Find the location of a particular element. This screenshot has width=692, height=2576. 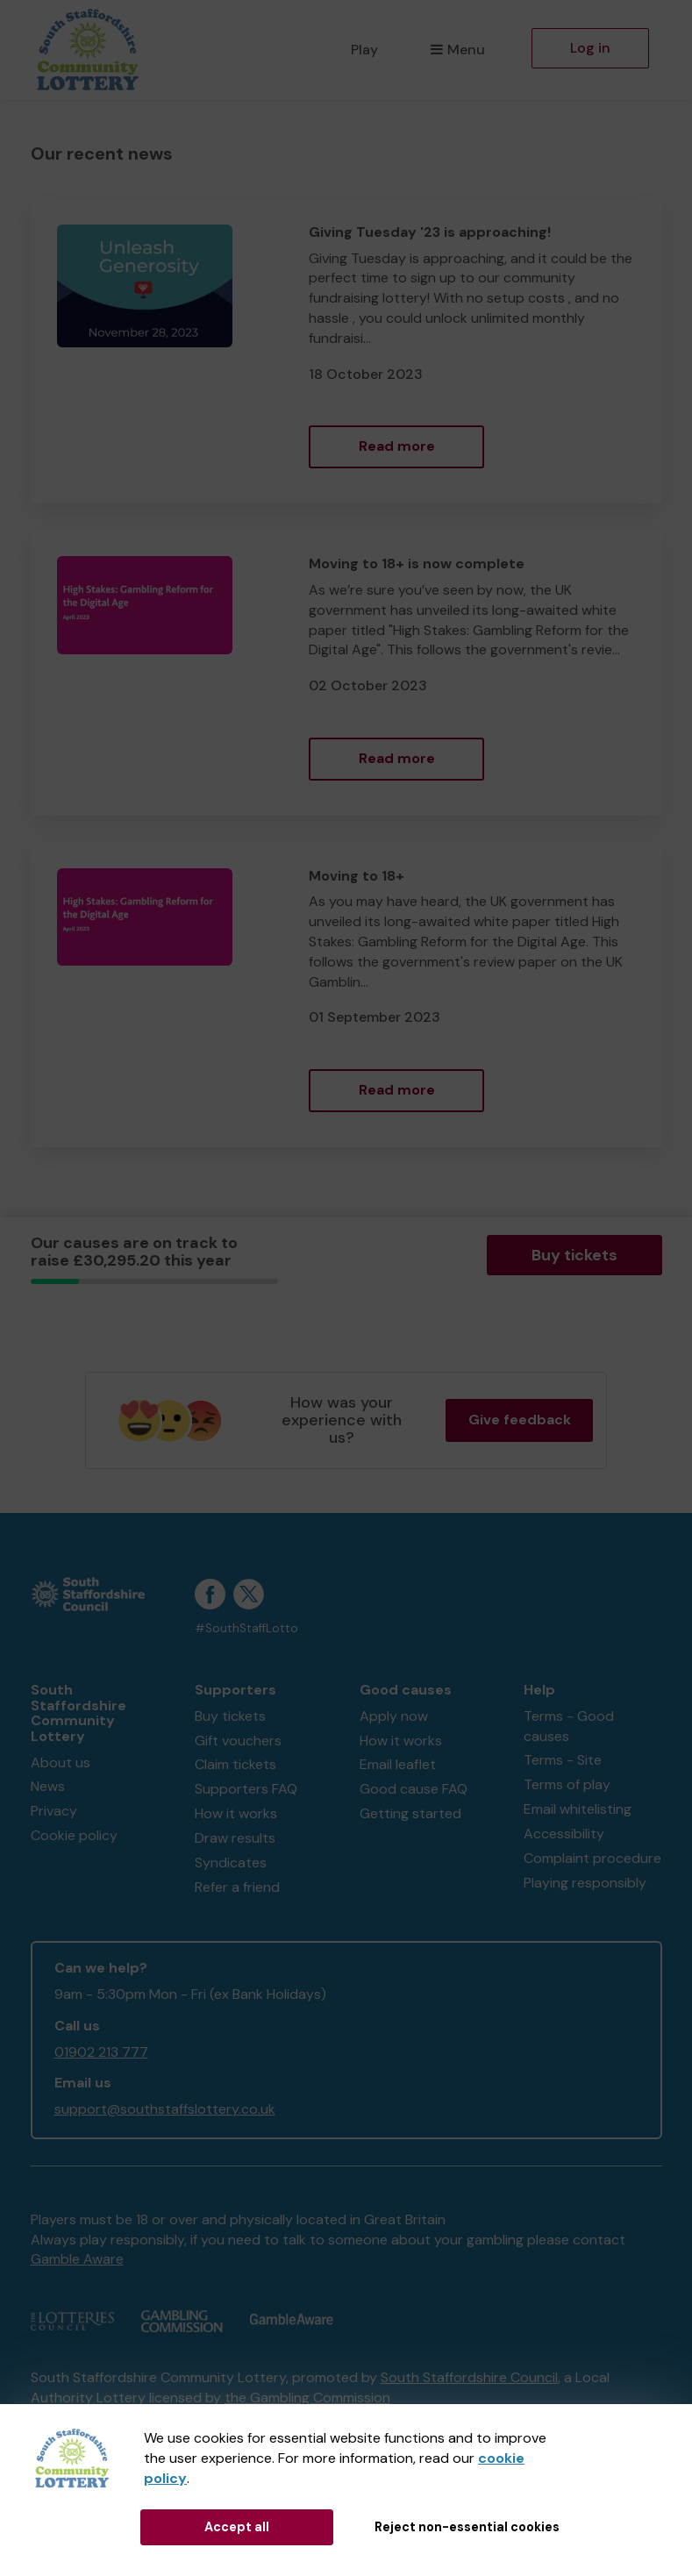

Syndicates is located at coordinates (231, 1862).